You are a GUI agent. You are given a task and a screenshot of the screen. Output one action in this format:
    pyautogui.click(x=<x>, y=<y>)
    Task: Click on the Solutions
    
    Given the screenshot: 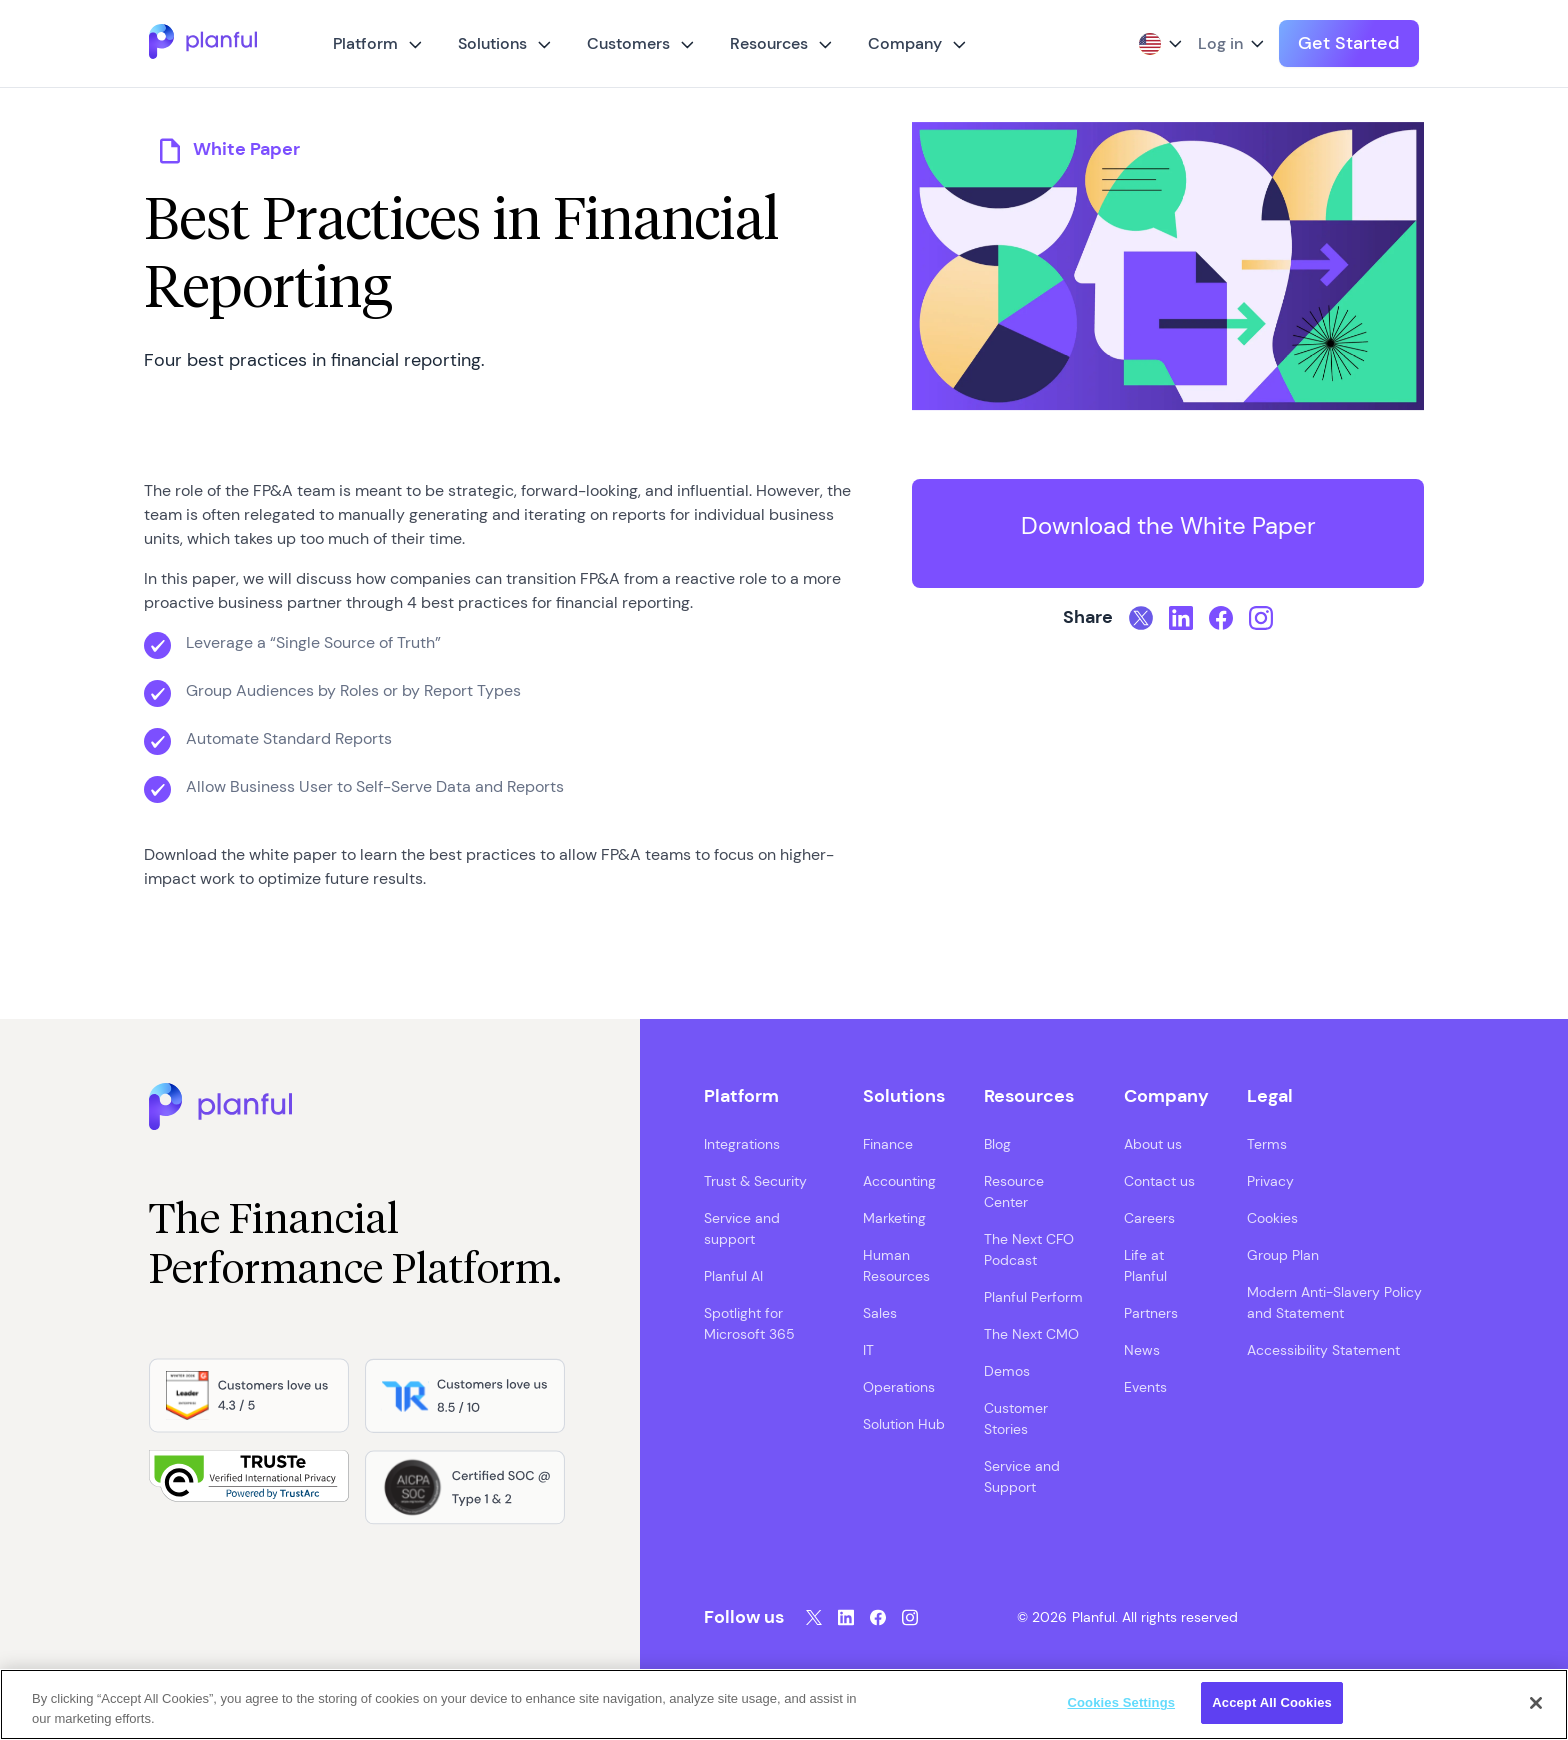 What is the action you would take?
    pyautogui.click(x=492, y=43)
    